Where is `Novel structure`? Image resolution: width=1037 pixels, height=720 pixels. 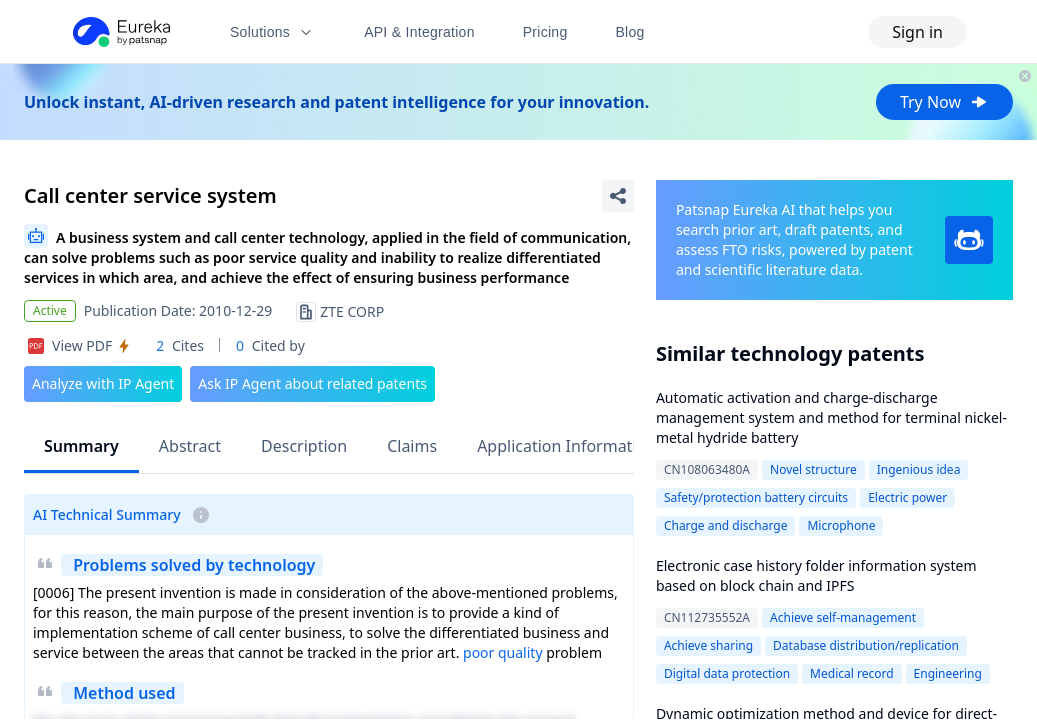
Novel structure is located at coordinates (813, 469).